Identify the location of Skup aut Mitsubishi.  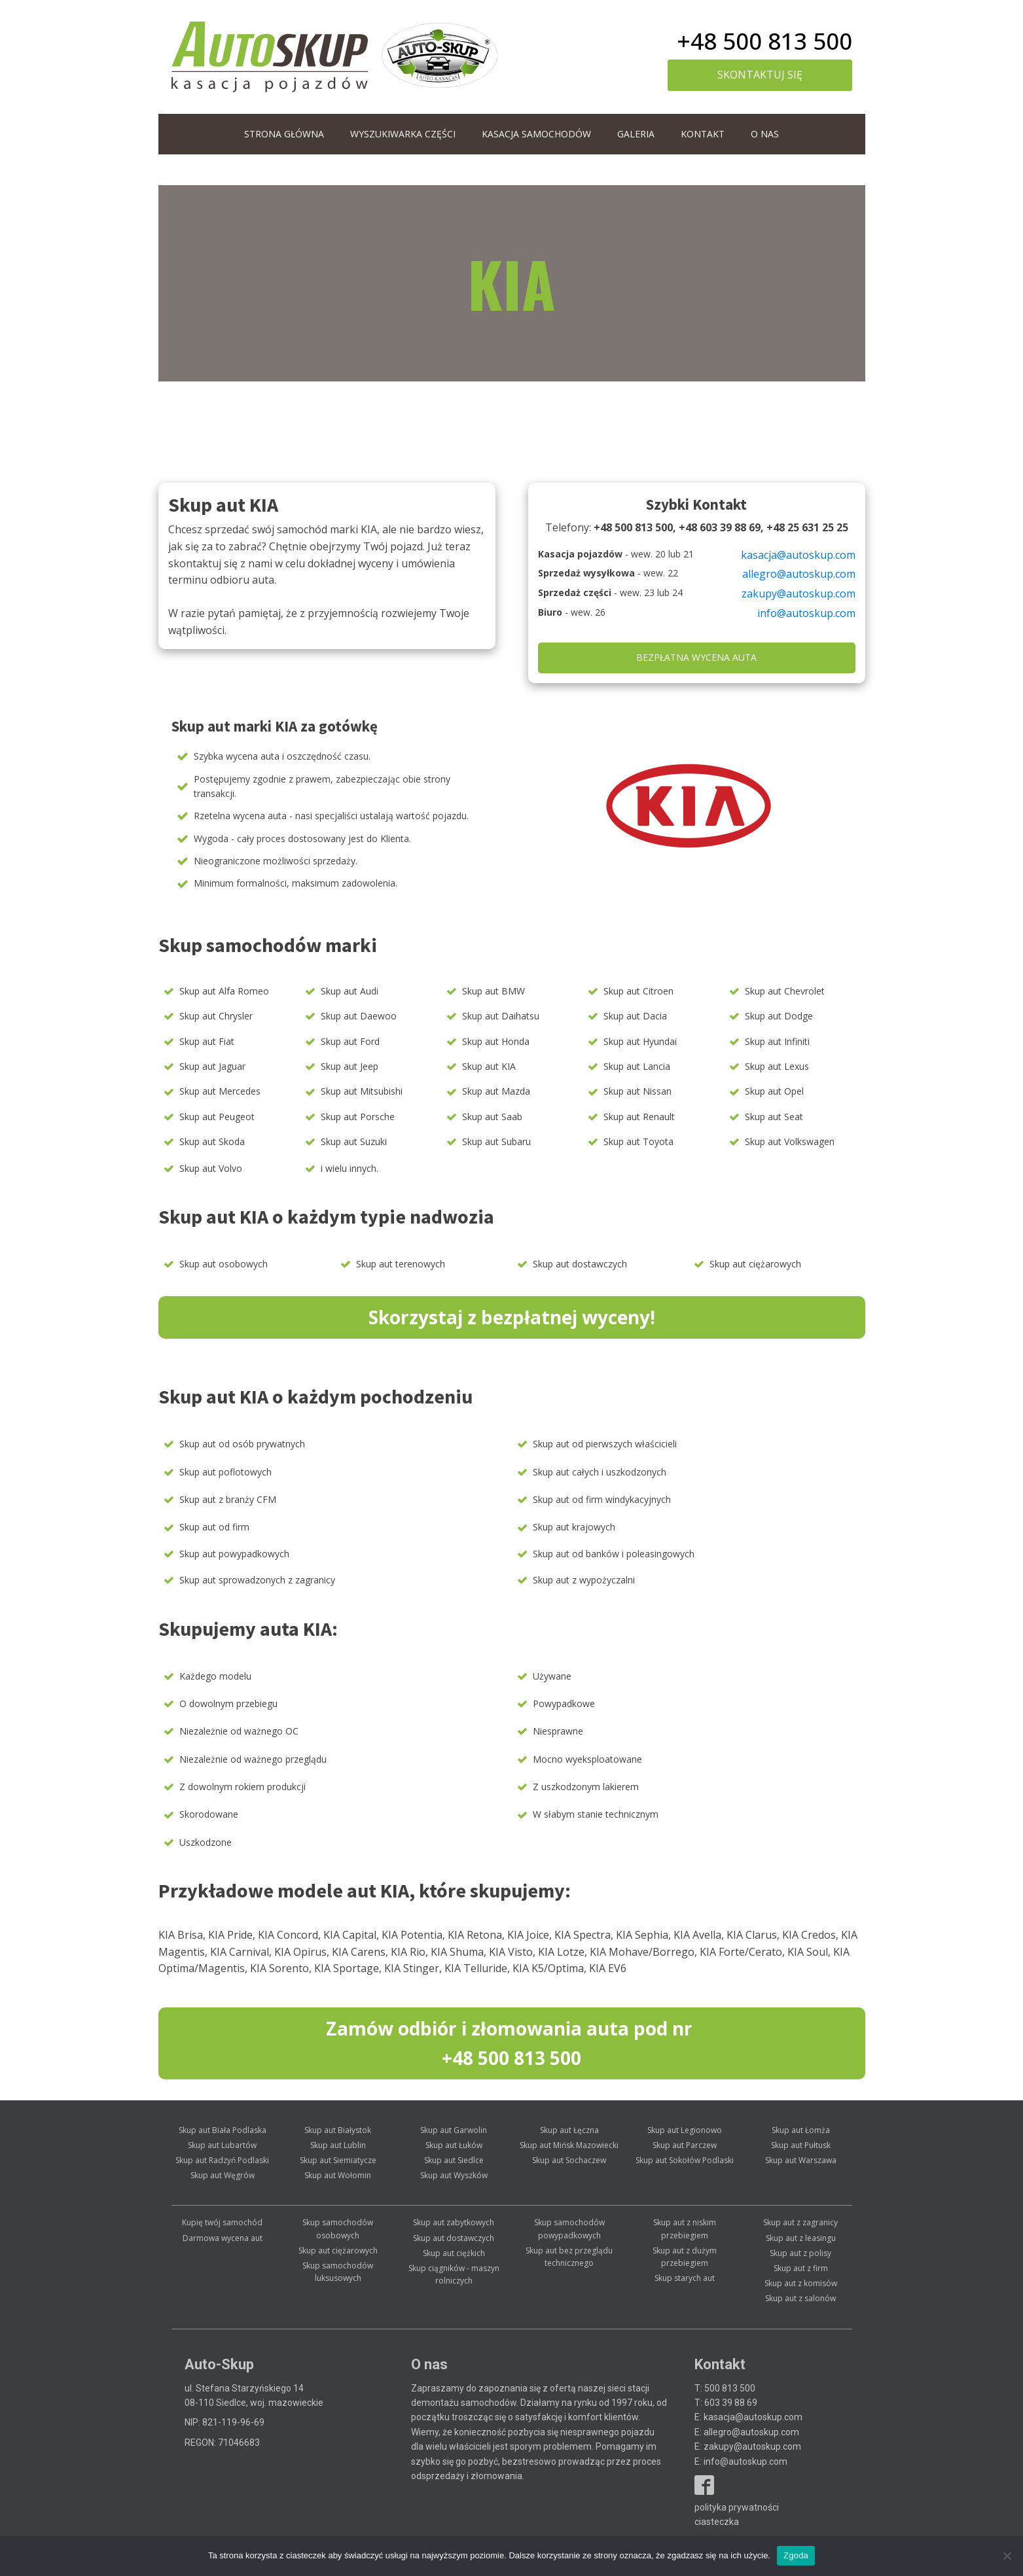
(362, 1091).